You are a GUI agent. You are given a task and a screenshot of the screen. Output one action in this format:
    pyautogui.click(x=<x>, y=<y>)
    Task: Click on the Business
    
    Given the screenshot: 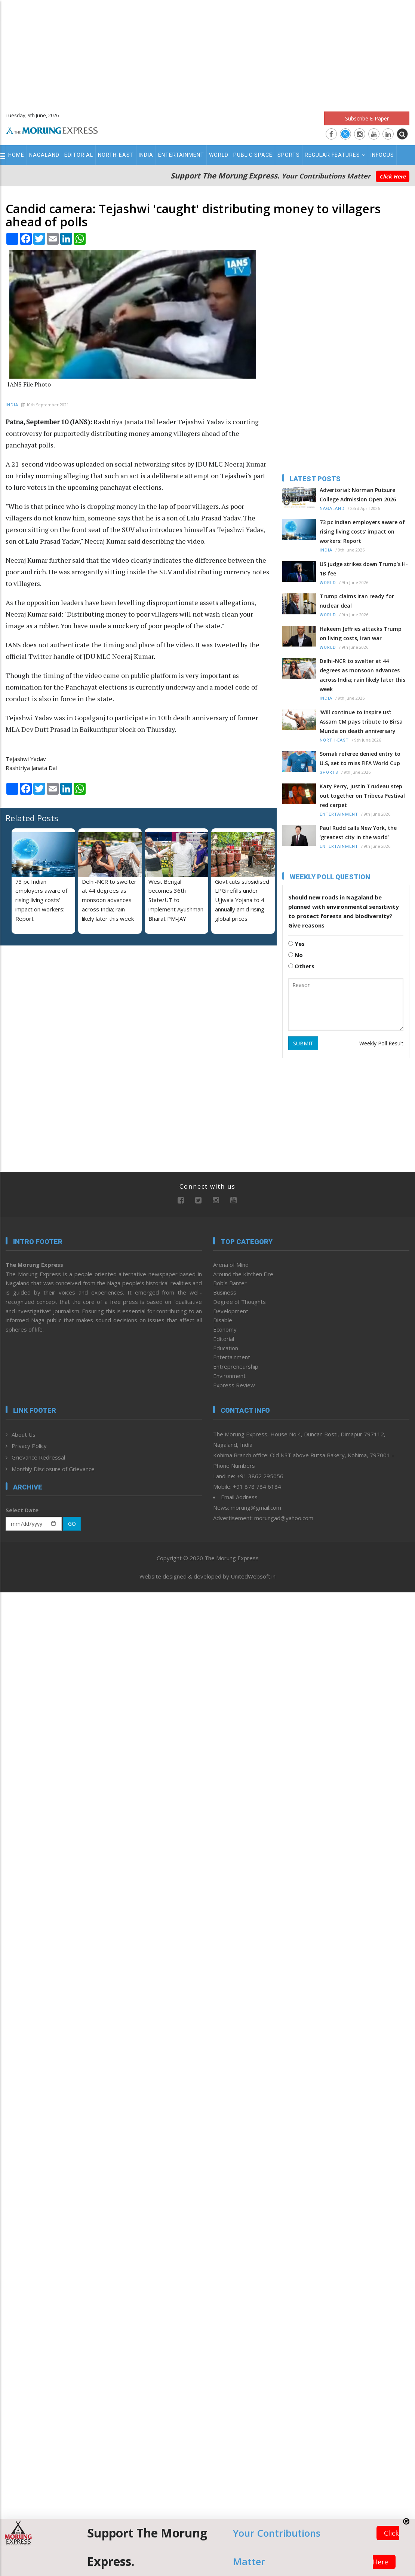 What is the action you would take?
    pyautogui.click(x=224, y=1292)
    